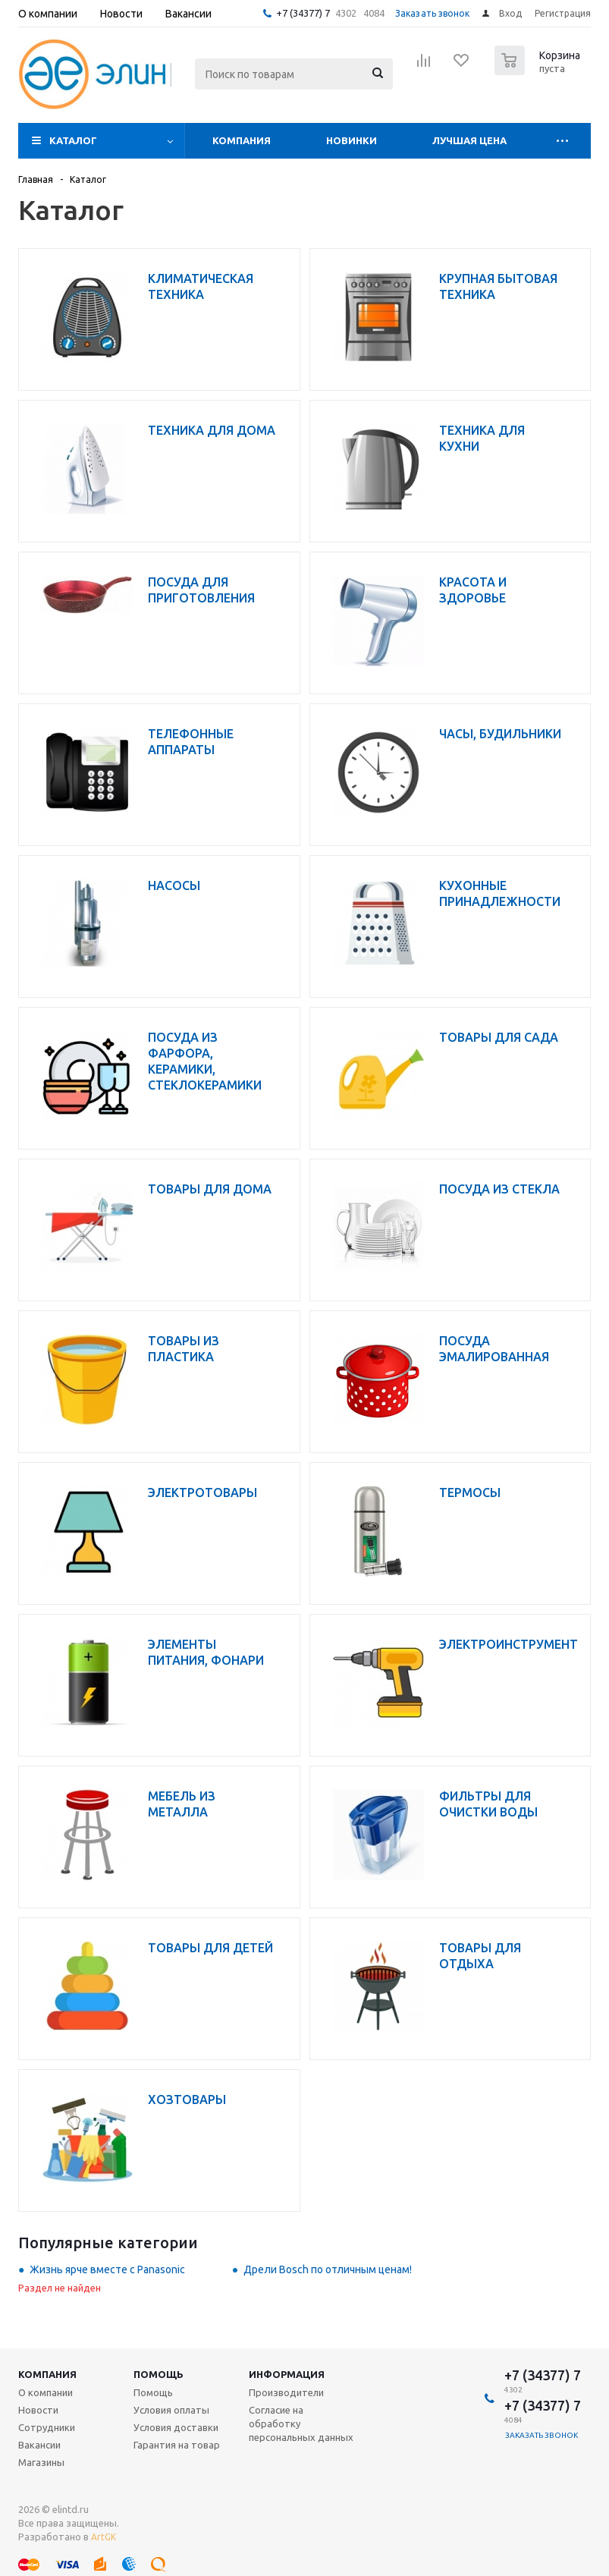 The height and width of the screenshot is (2576, 609). What do you see at coordinates (287, 2374) in the screenshot?
I see `Информация` at bounding box center [287, 2374].